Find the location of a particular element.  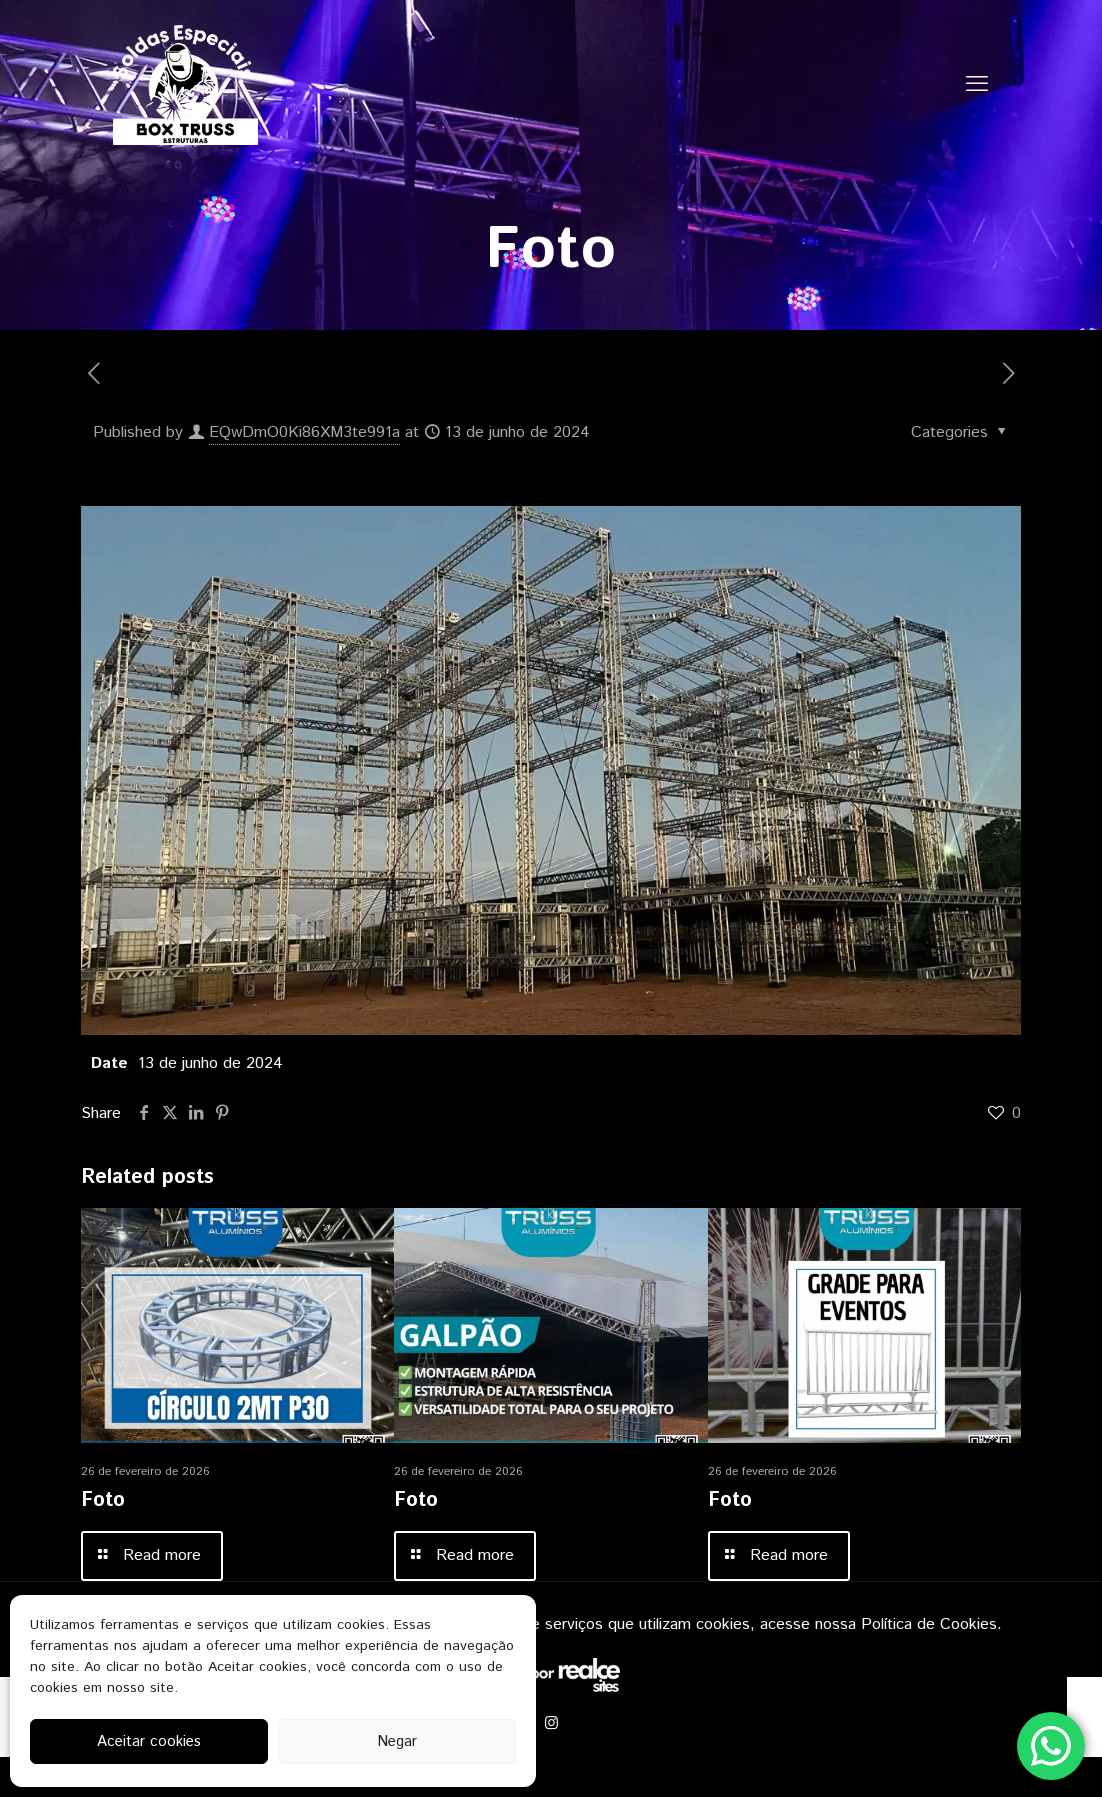

Negar is located at coordinates (397, 1741).